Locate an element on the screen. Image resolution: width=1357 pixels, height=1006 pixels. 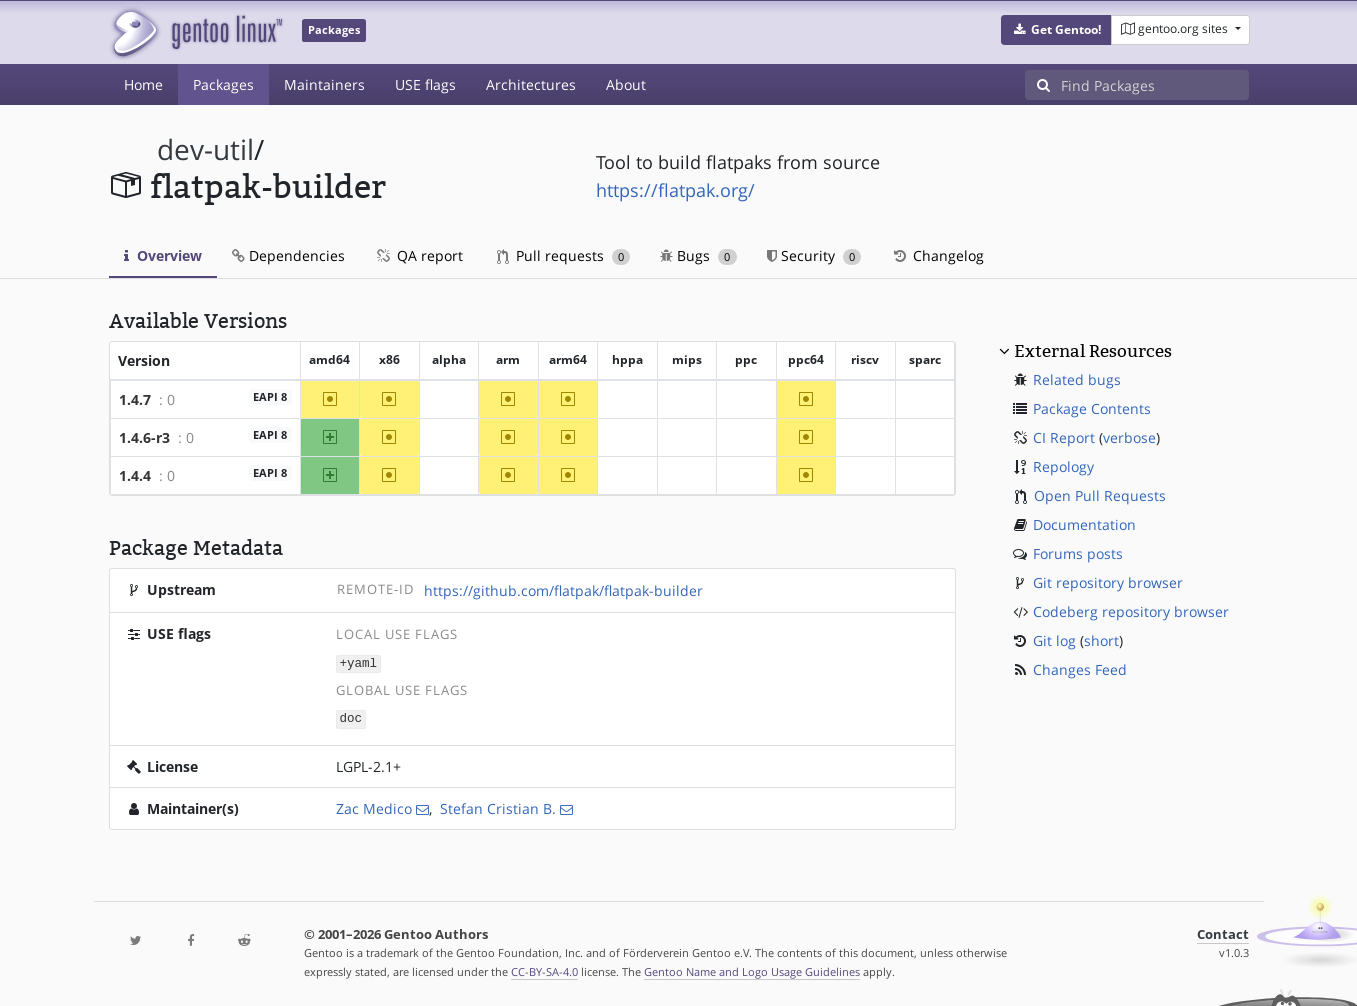
verbose is located at coordinates (1129, 437).